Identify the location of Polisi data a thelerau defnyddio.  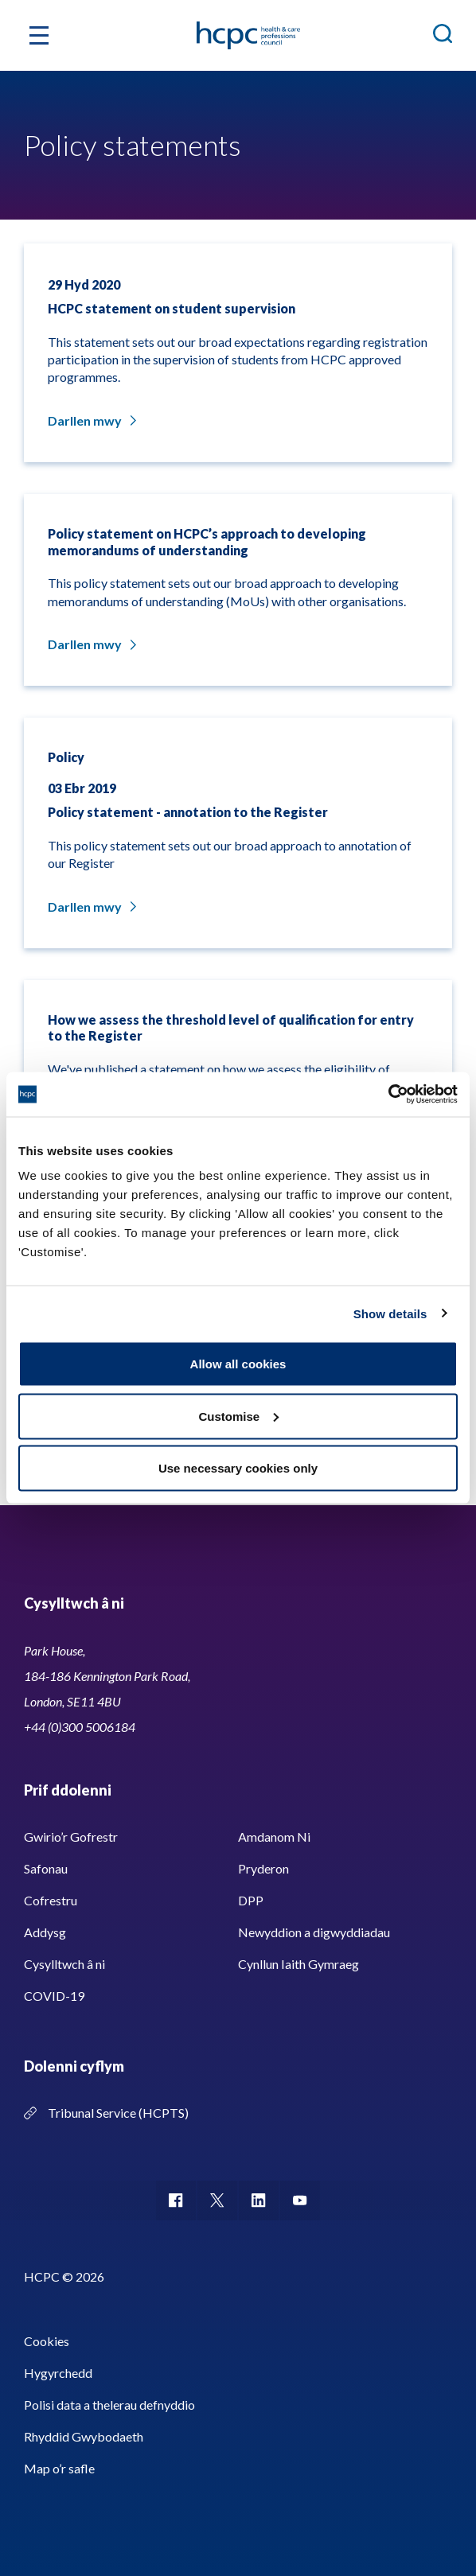
(109, 2404).